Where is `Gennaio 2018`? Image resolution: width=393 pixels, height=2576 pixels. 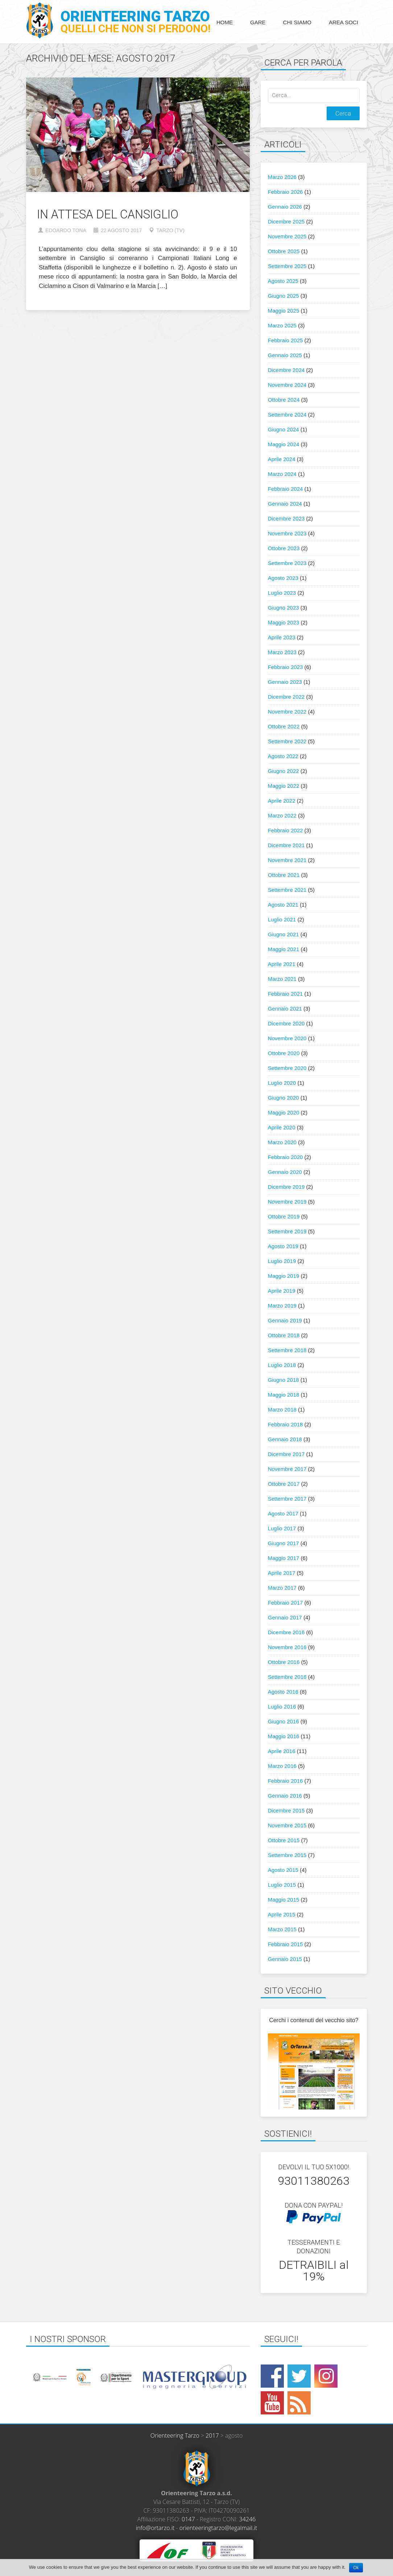
Gennaio 2018 is located at coordinates (285, 1439).